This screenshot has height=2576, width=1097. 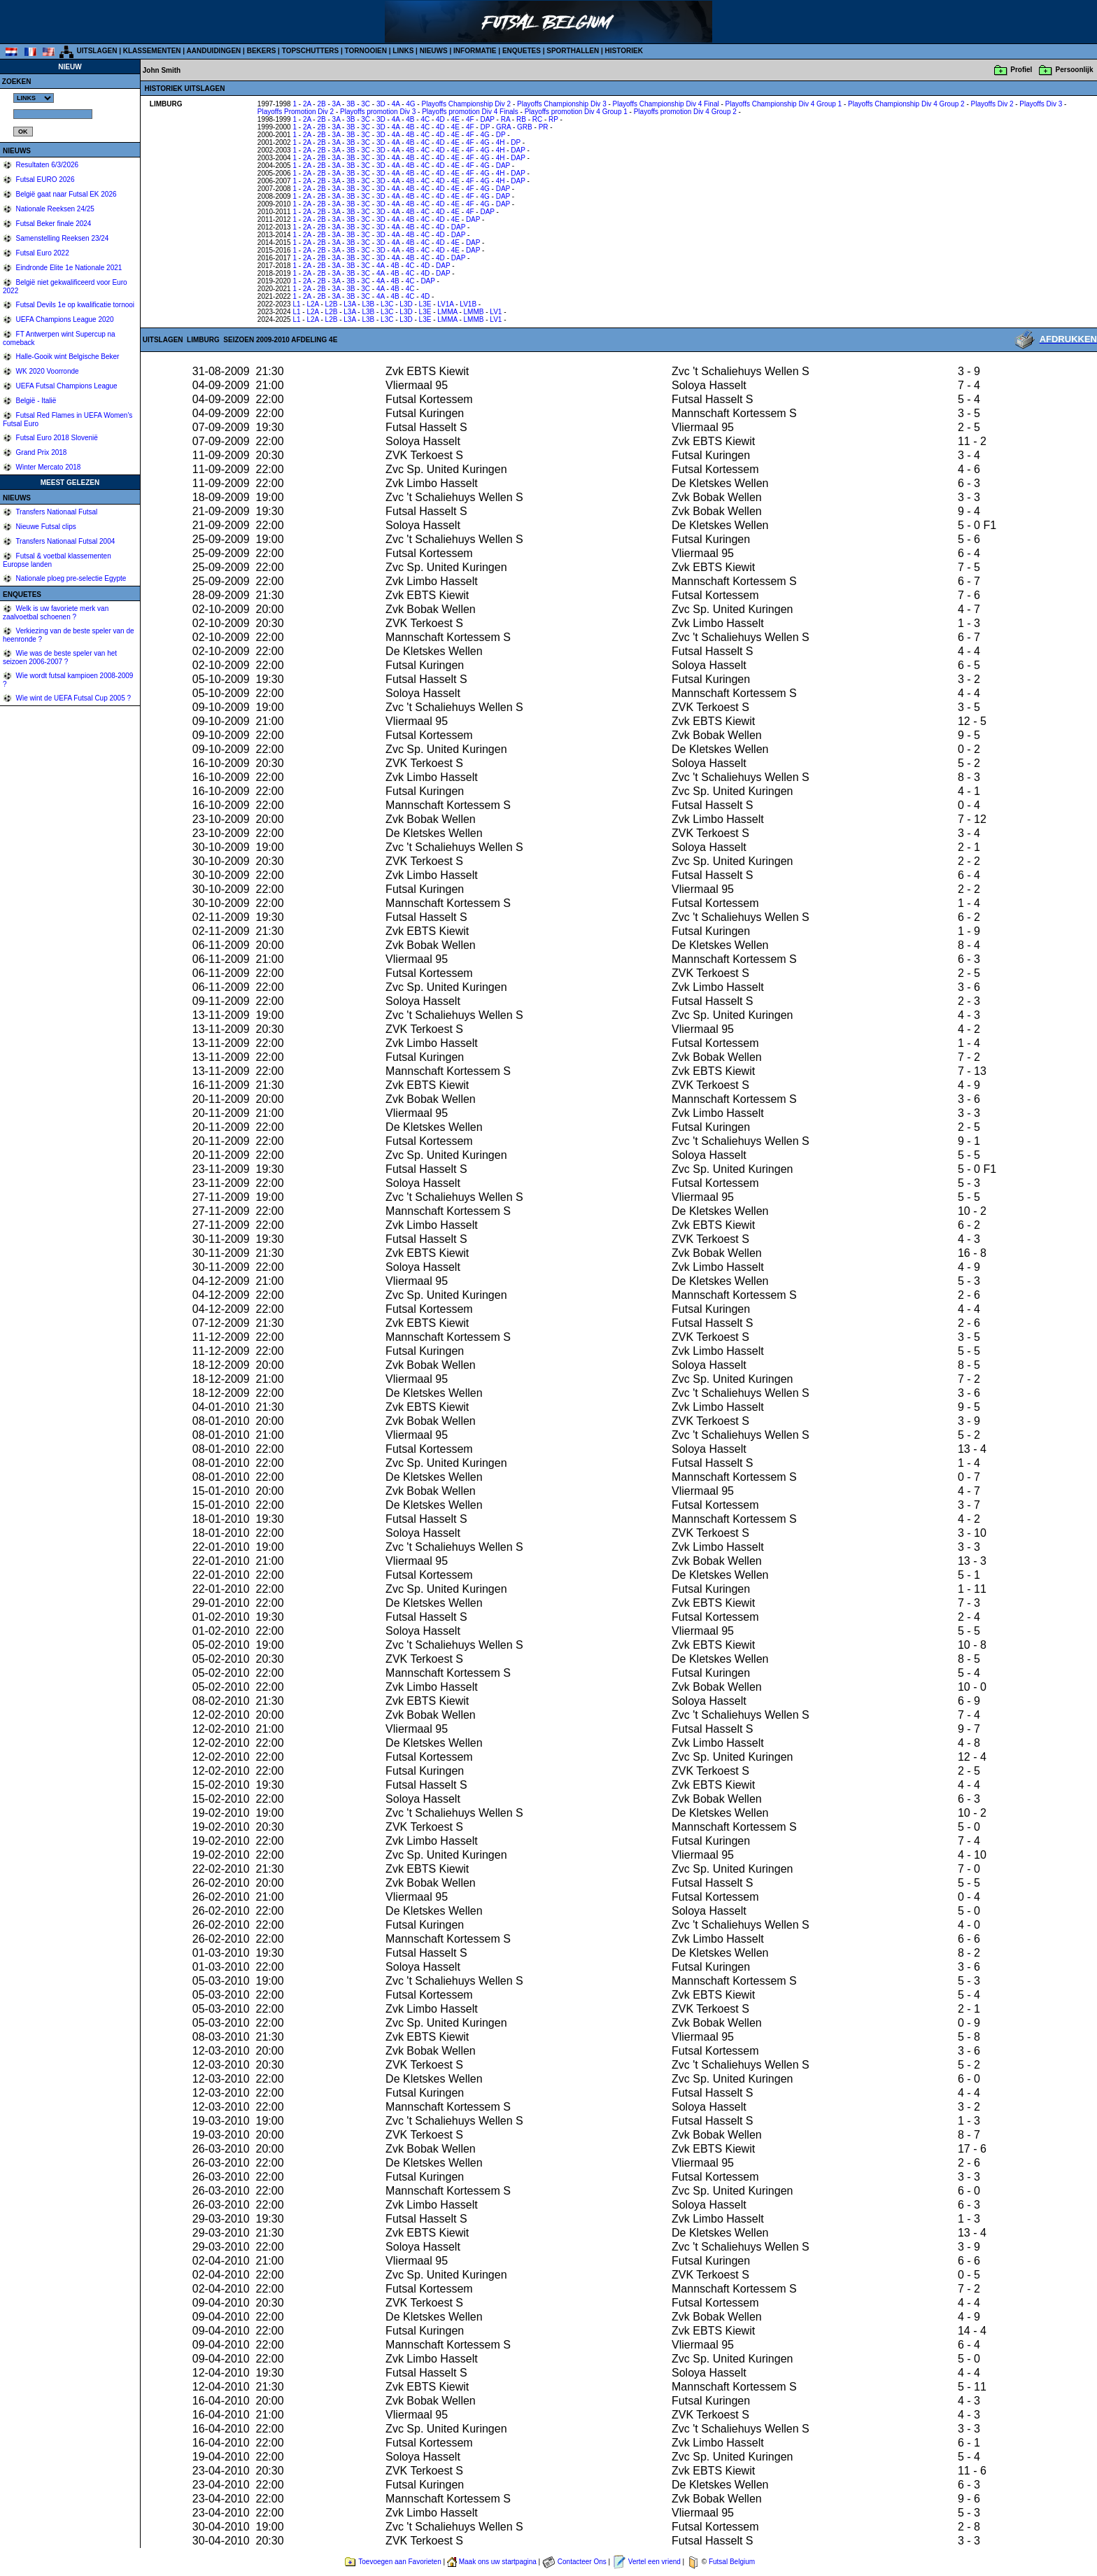 I want to click on KLASSEMENTEN, so click(x=152, y=51).